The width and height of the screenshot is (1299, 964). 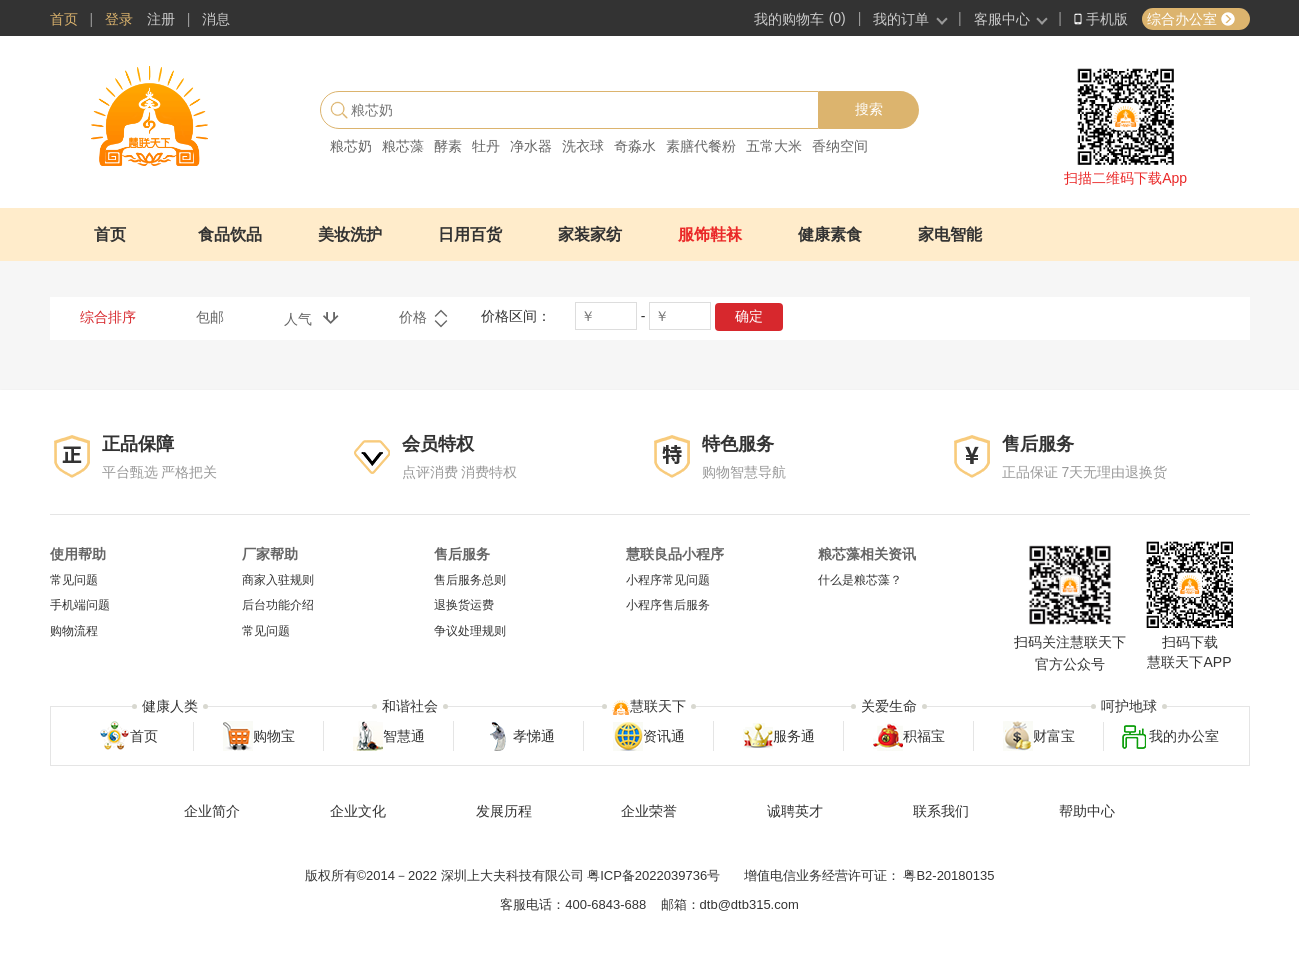 I want to click on 注册, so click(x=161, y=19).